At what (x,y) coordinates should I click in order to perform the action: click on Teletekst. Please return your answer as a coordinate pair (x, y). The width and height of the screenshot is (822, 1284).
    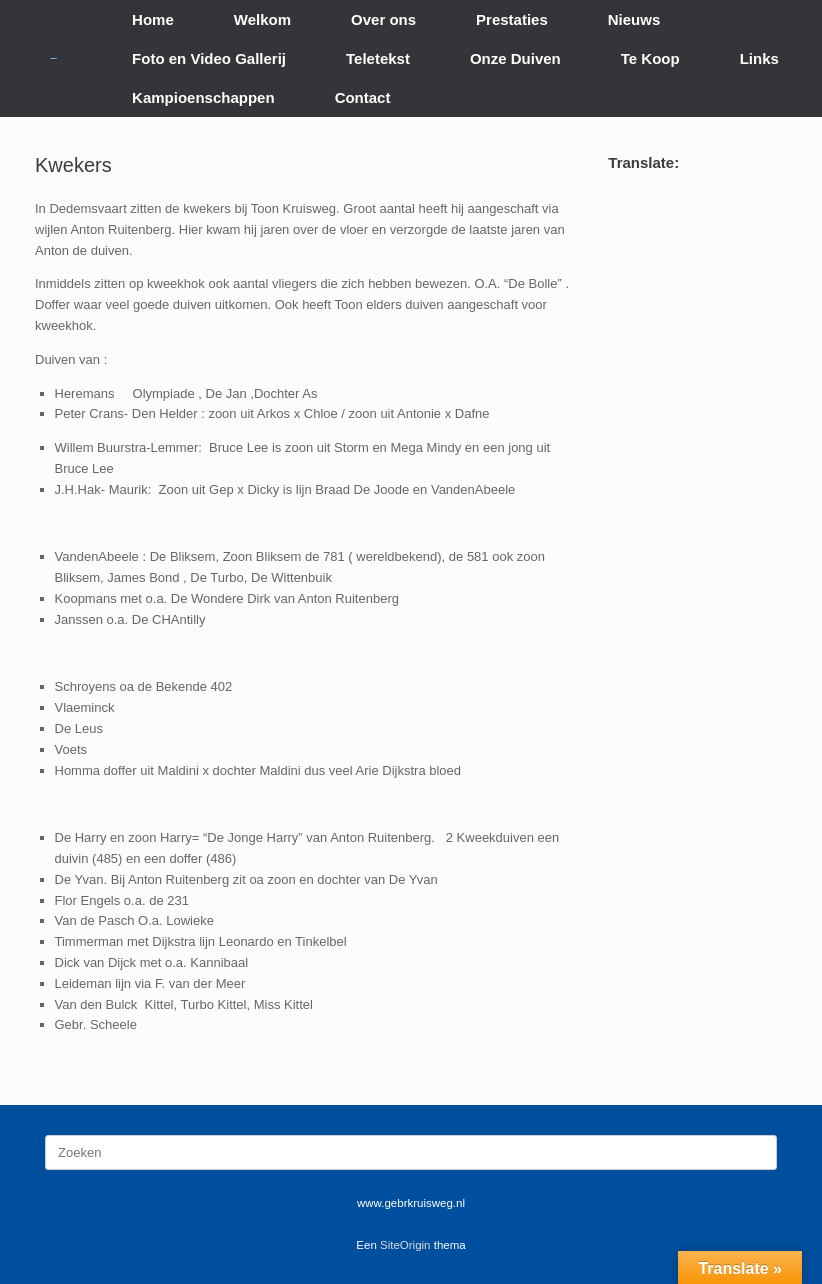
    Looking at the image, I should click on (378, 58).